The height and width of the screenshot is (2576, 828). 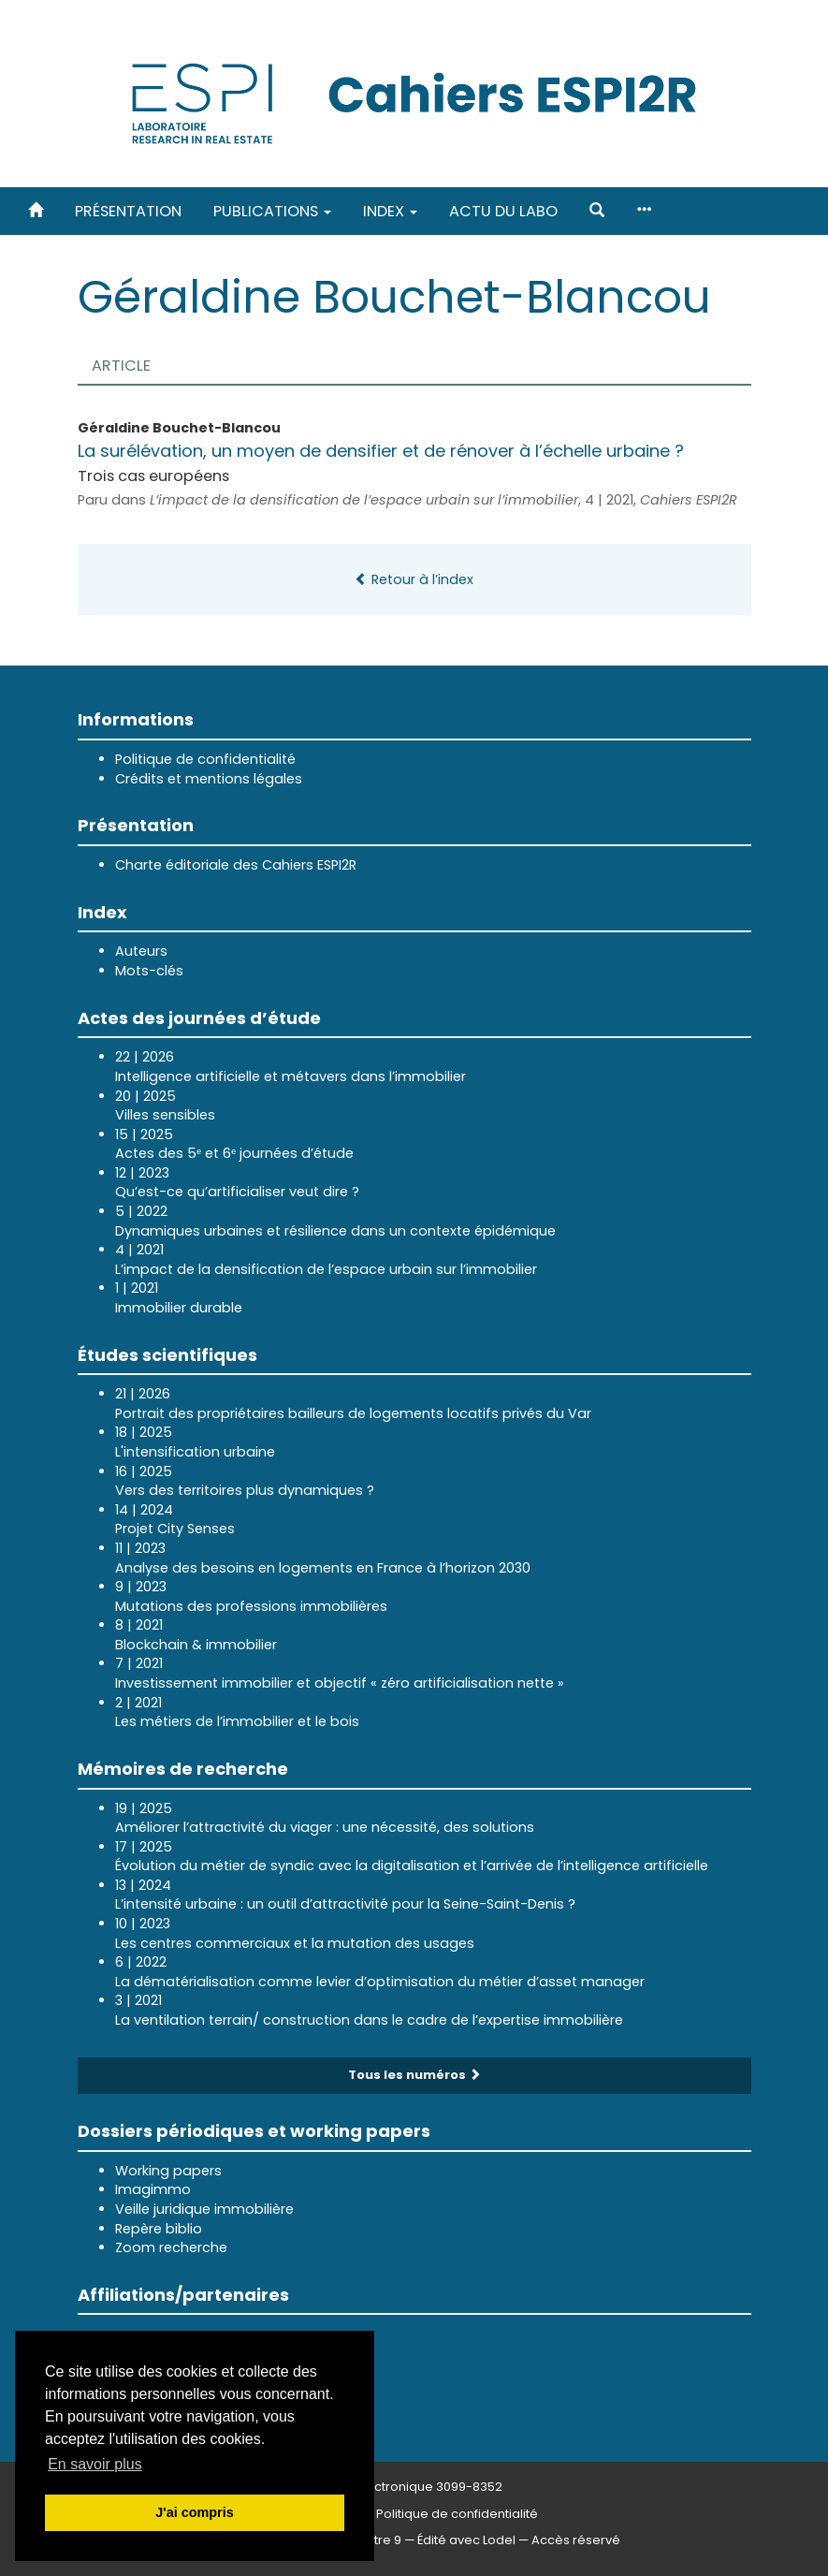 What do you see at coordinates (171, 2247) in the screenshot?
I see `Zoom recherche` at bounding box center [171, 2247].